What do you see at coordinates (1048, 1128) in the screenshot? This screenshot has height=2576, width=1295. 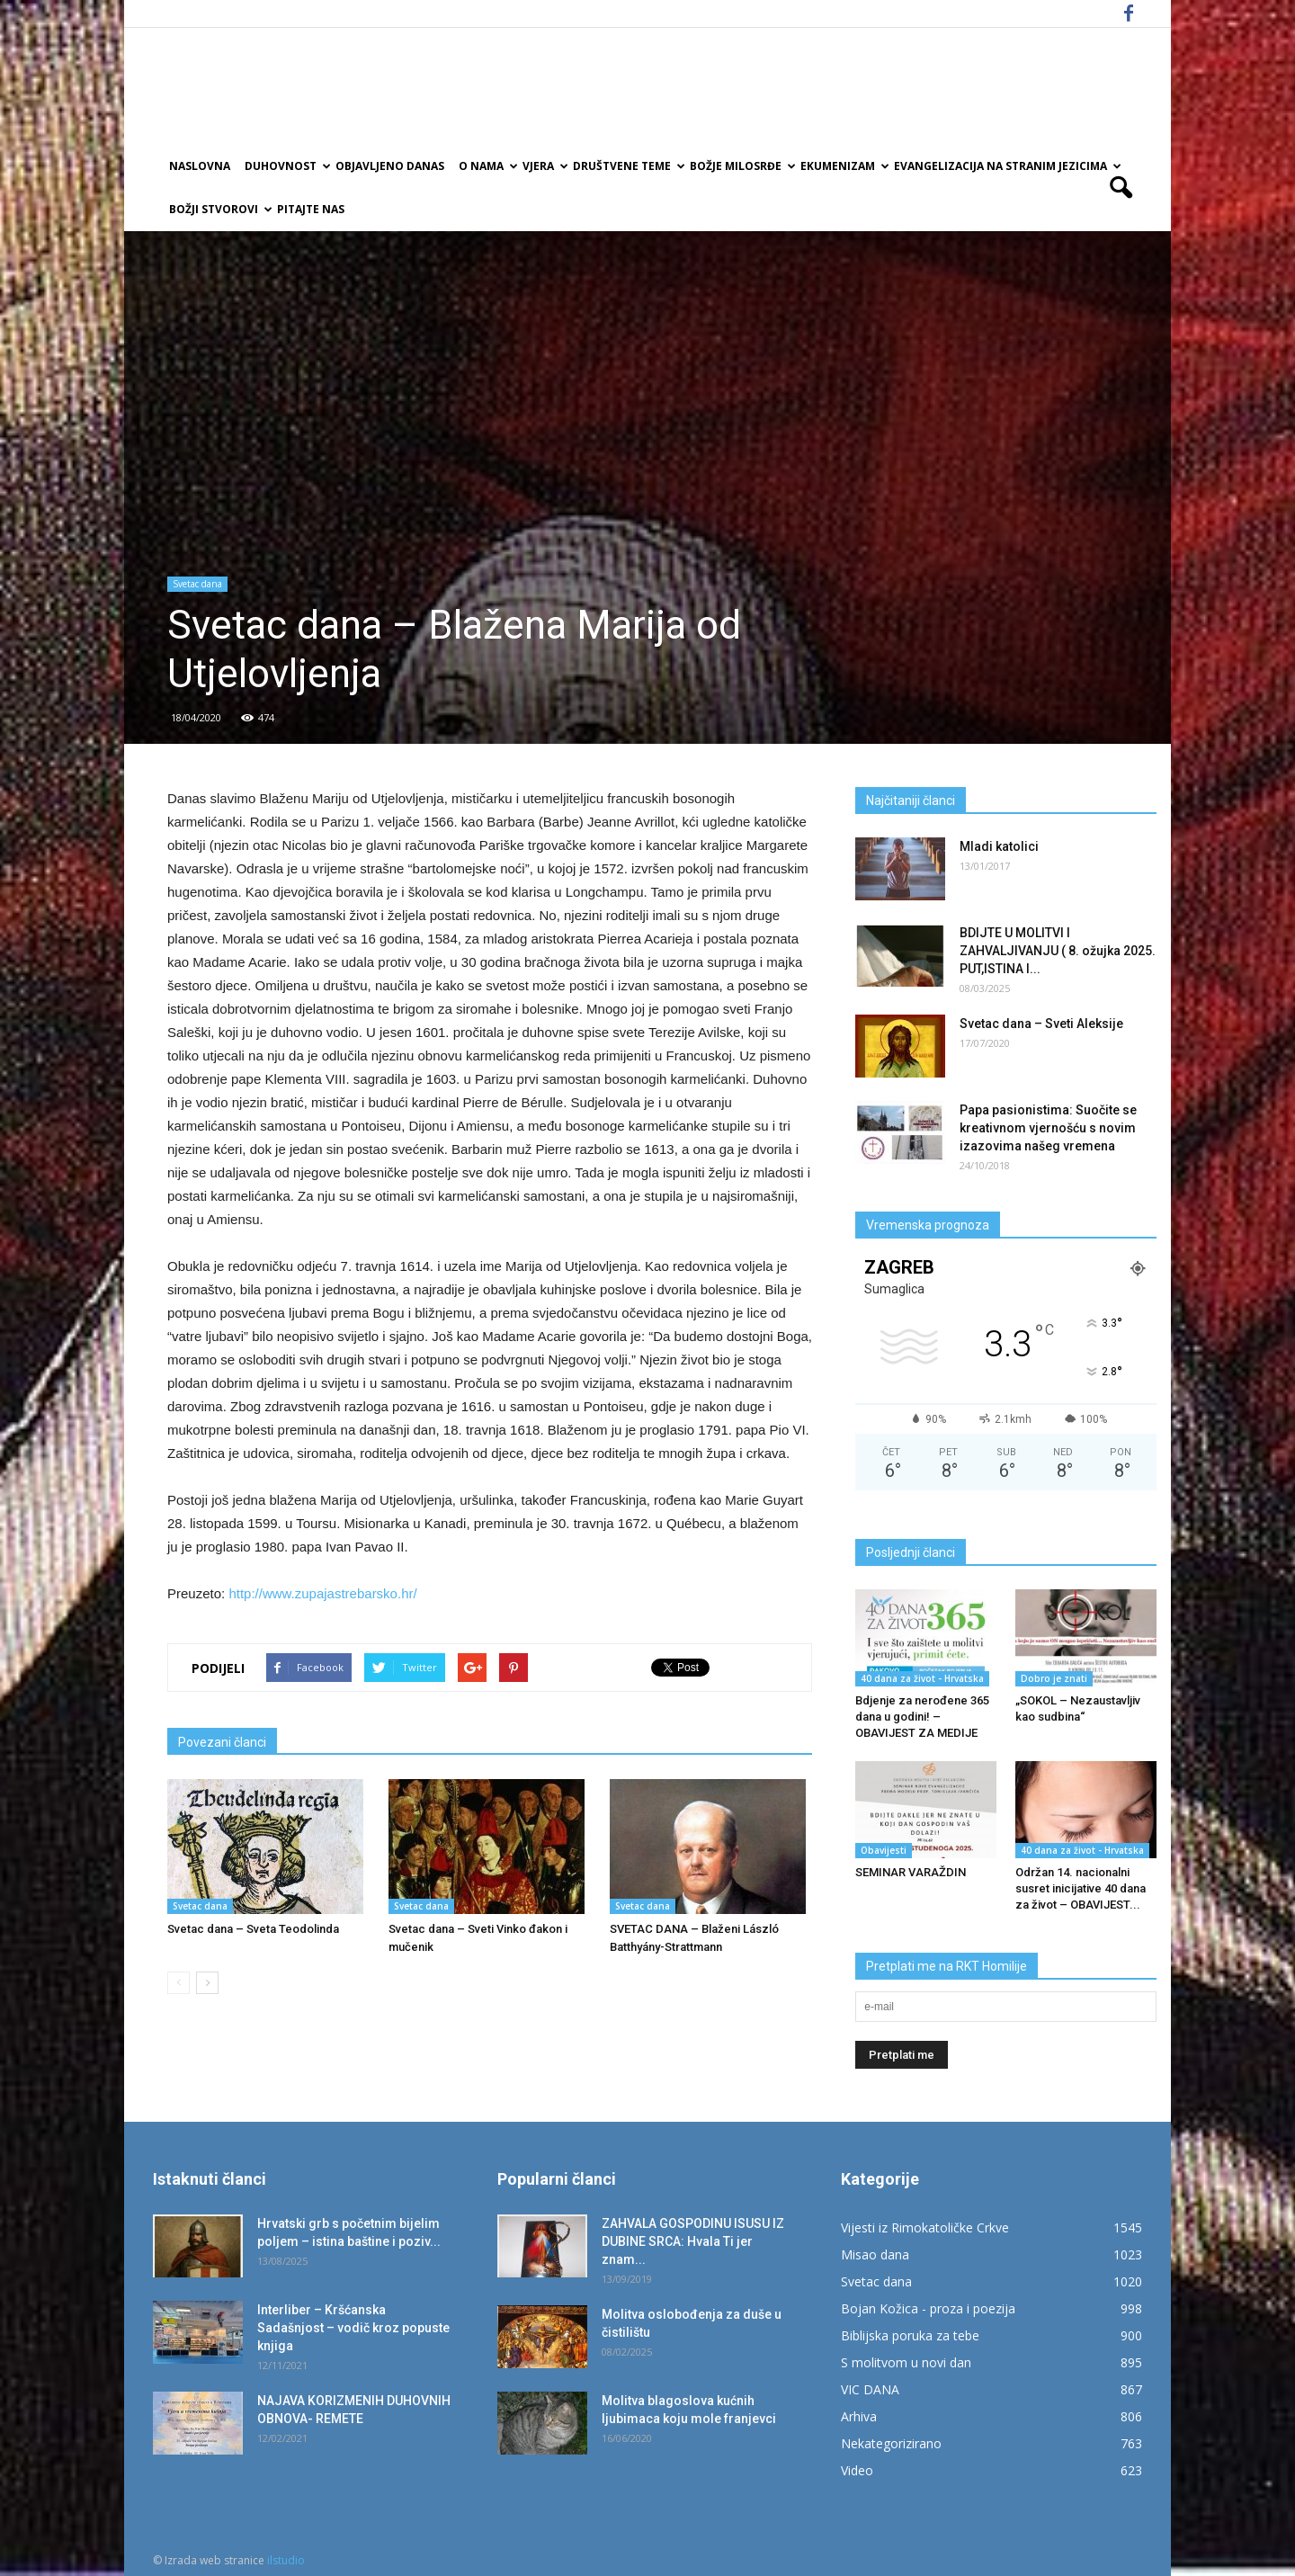 I see `Papa pasionistima: Suočite se kreativnom vjernošću s novim izazovima našeg vremena` at bounding box center [1048, 1128].